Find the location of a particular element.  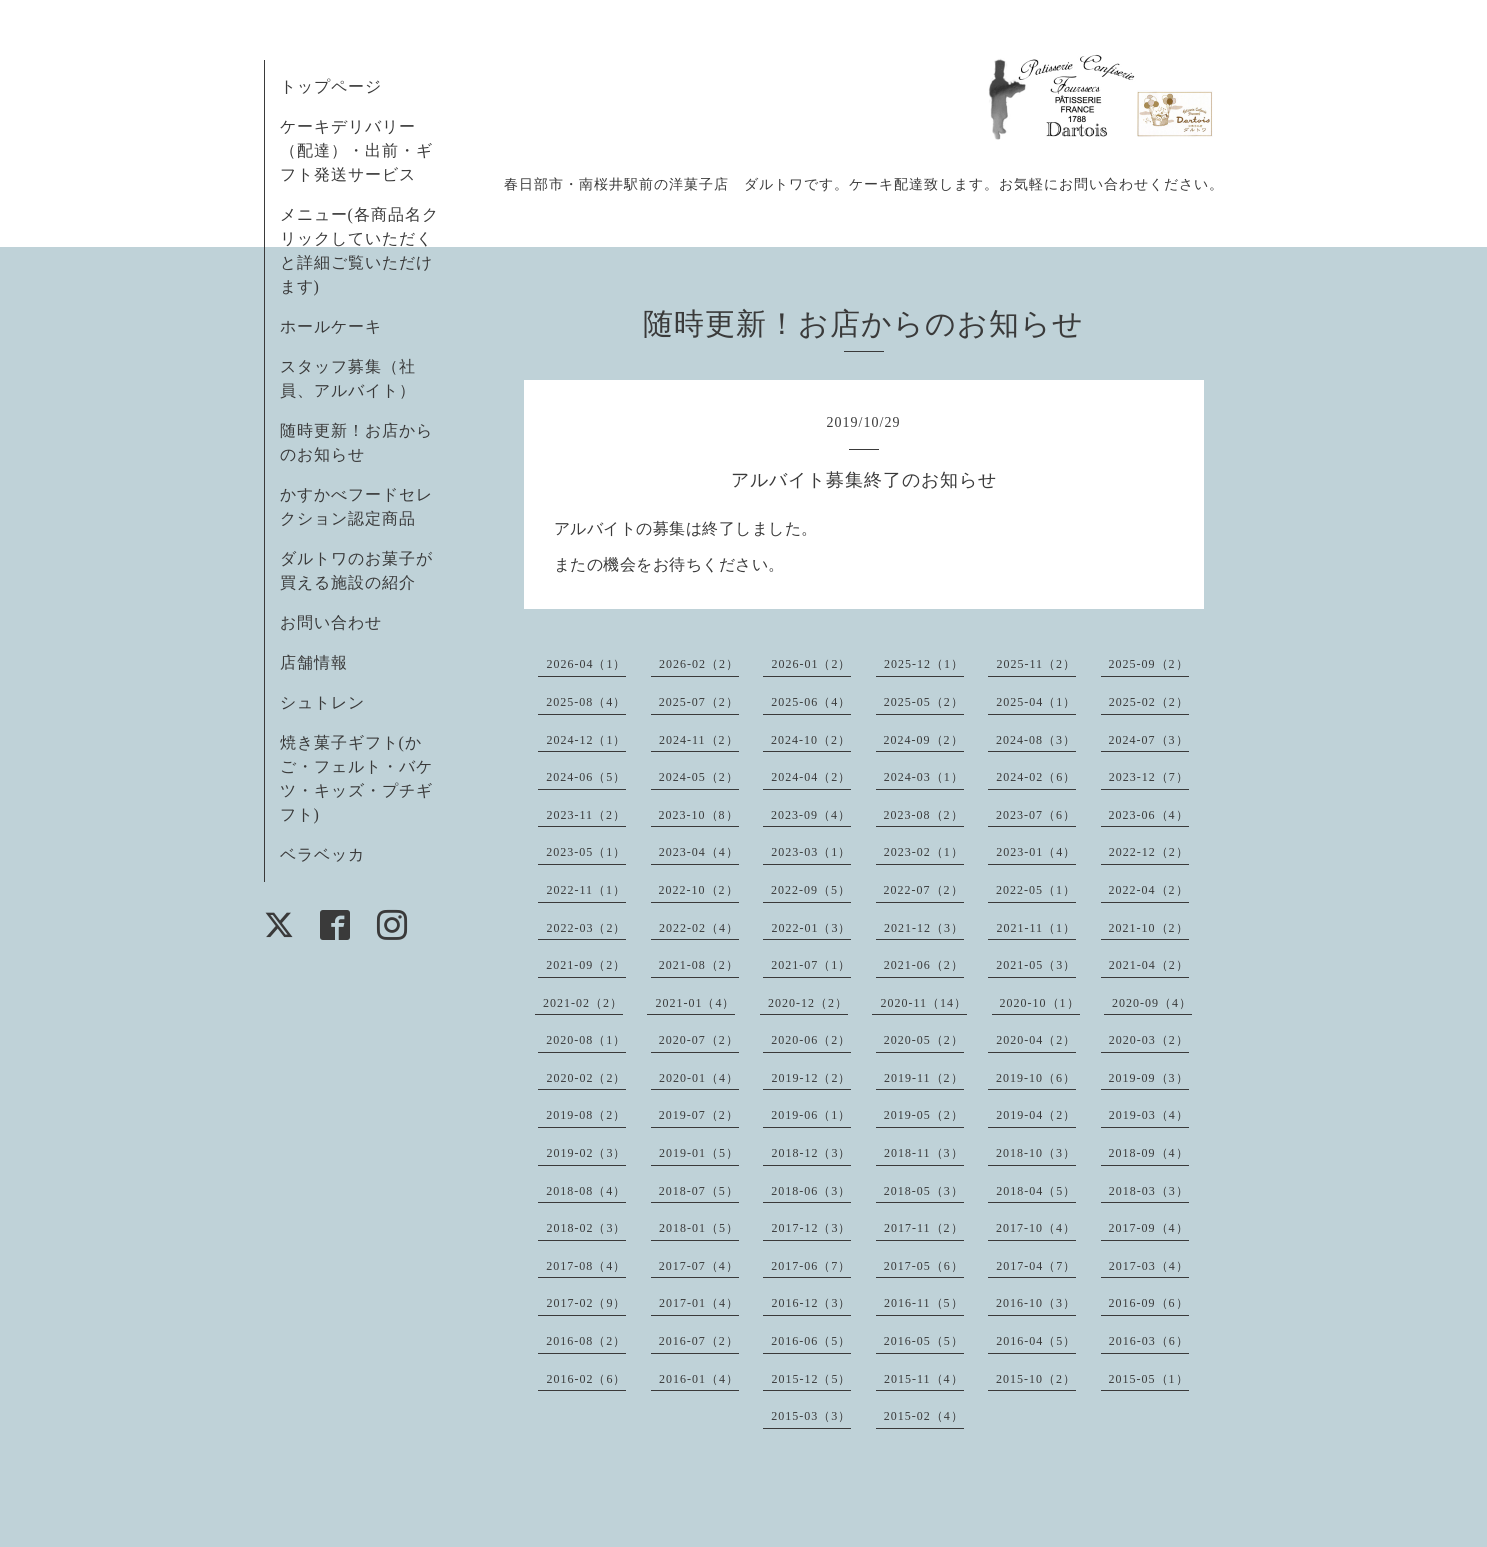

お問い合わせ is located at coordinates (331, 622).